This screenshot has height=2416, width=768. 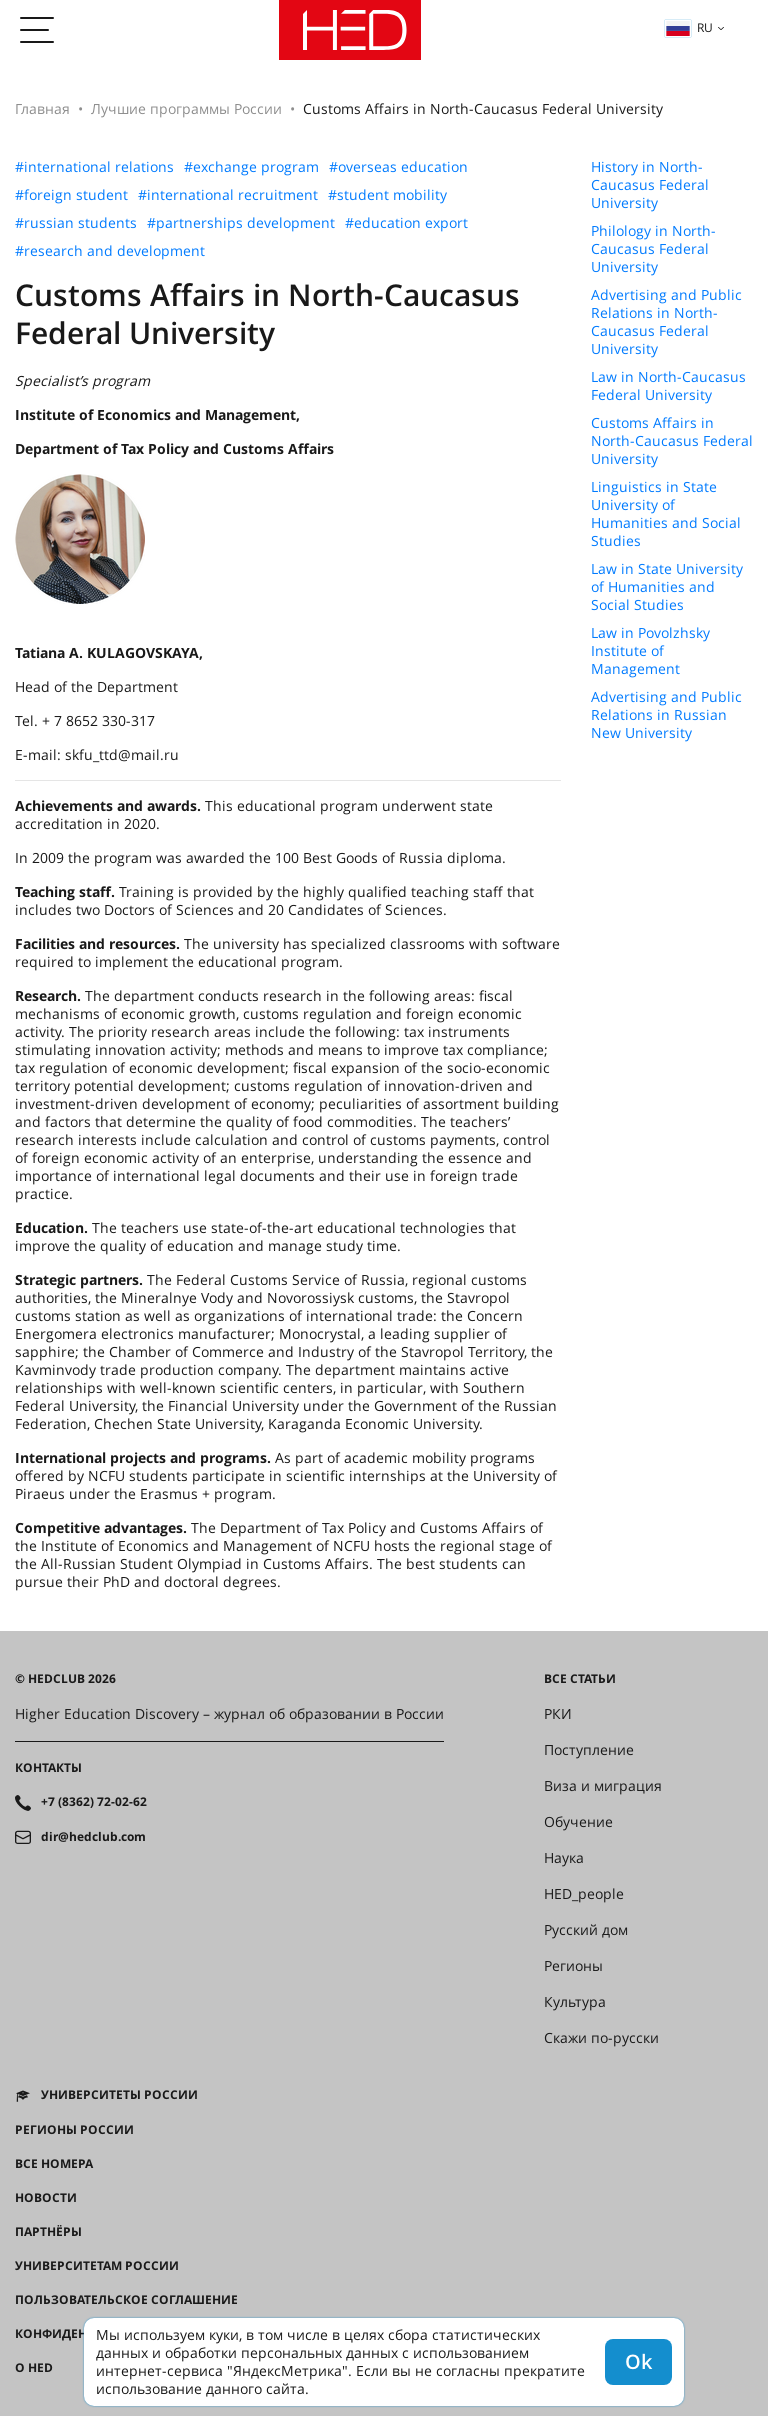 I want to click on HED_people, so click(x=584, y=1894).